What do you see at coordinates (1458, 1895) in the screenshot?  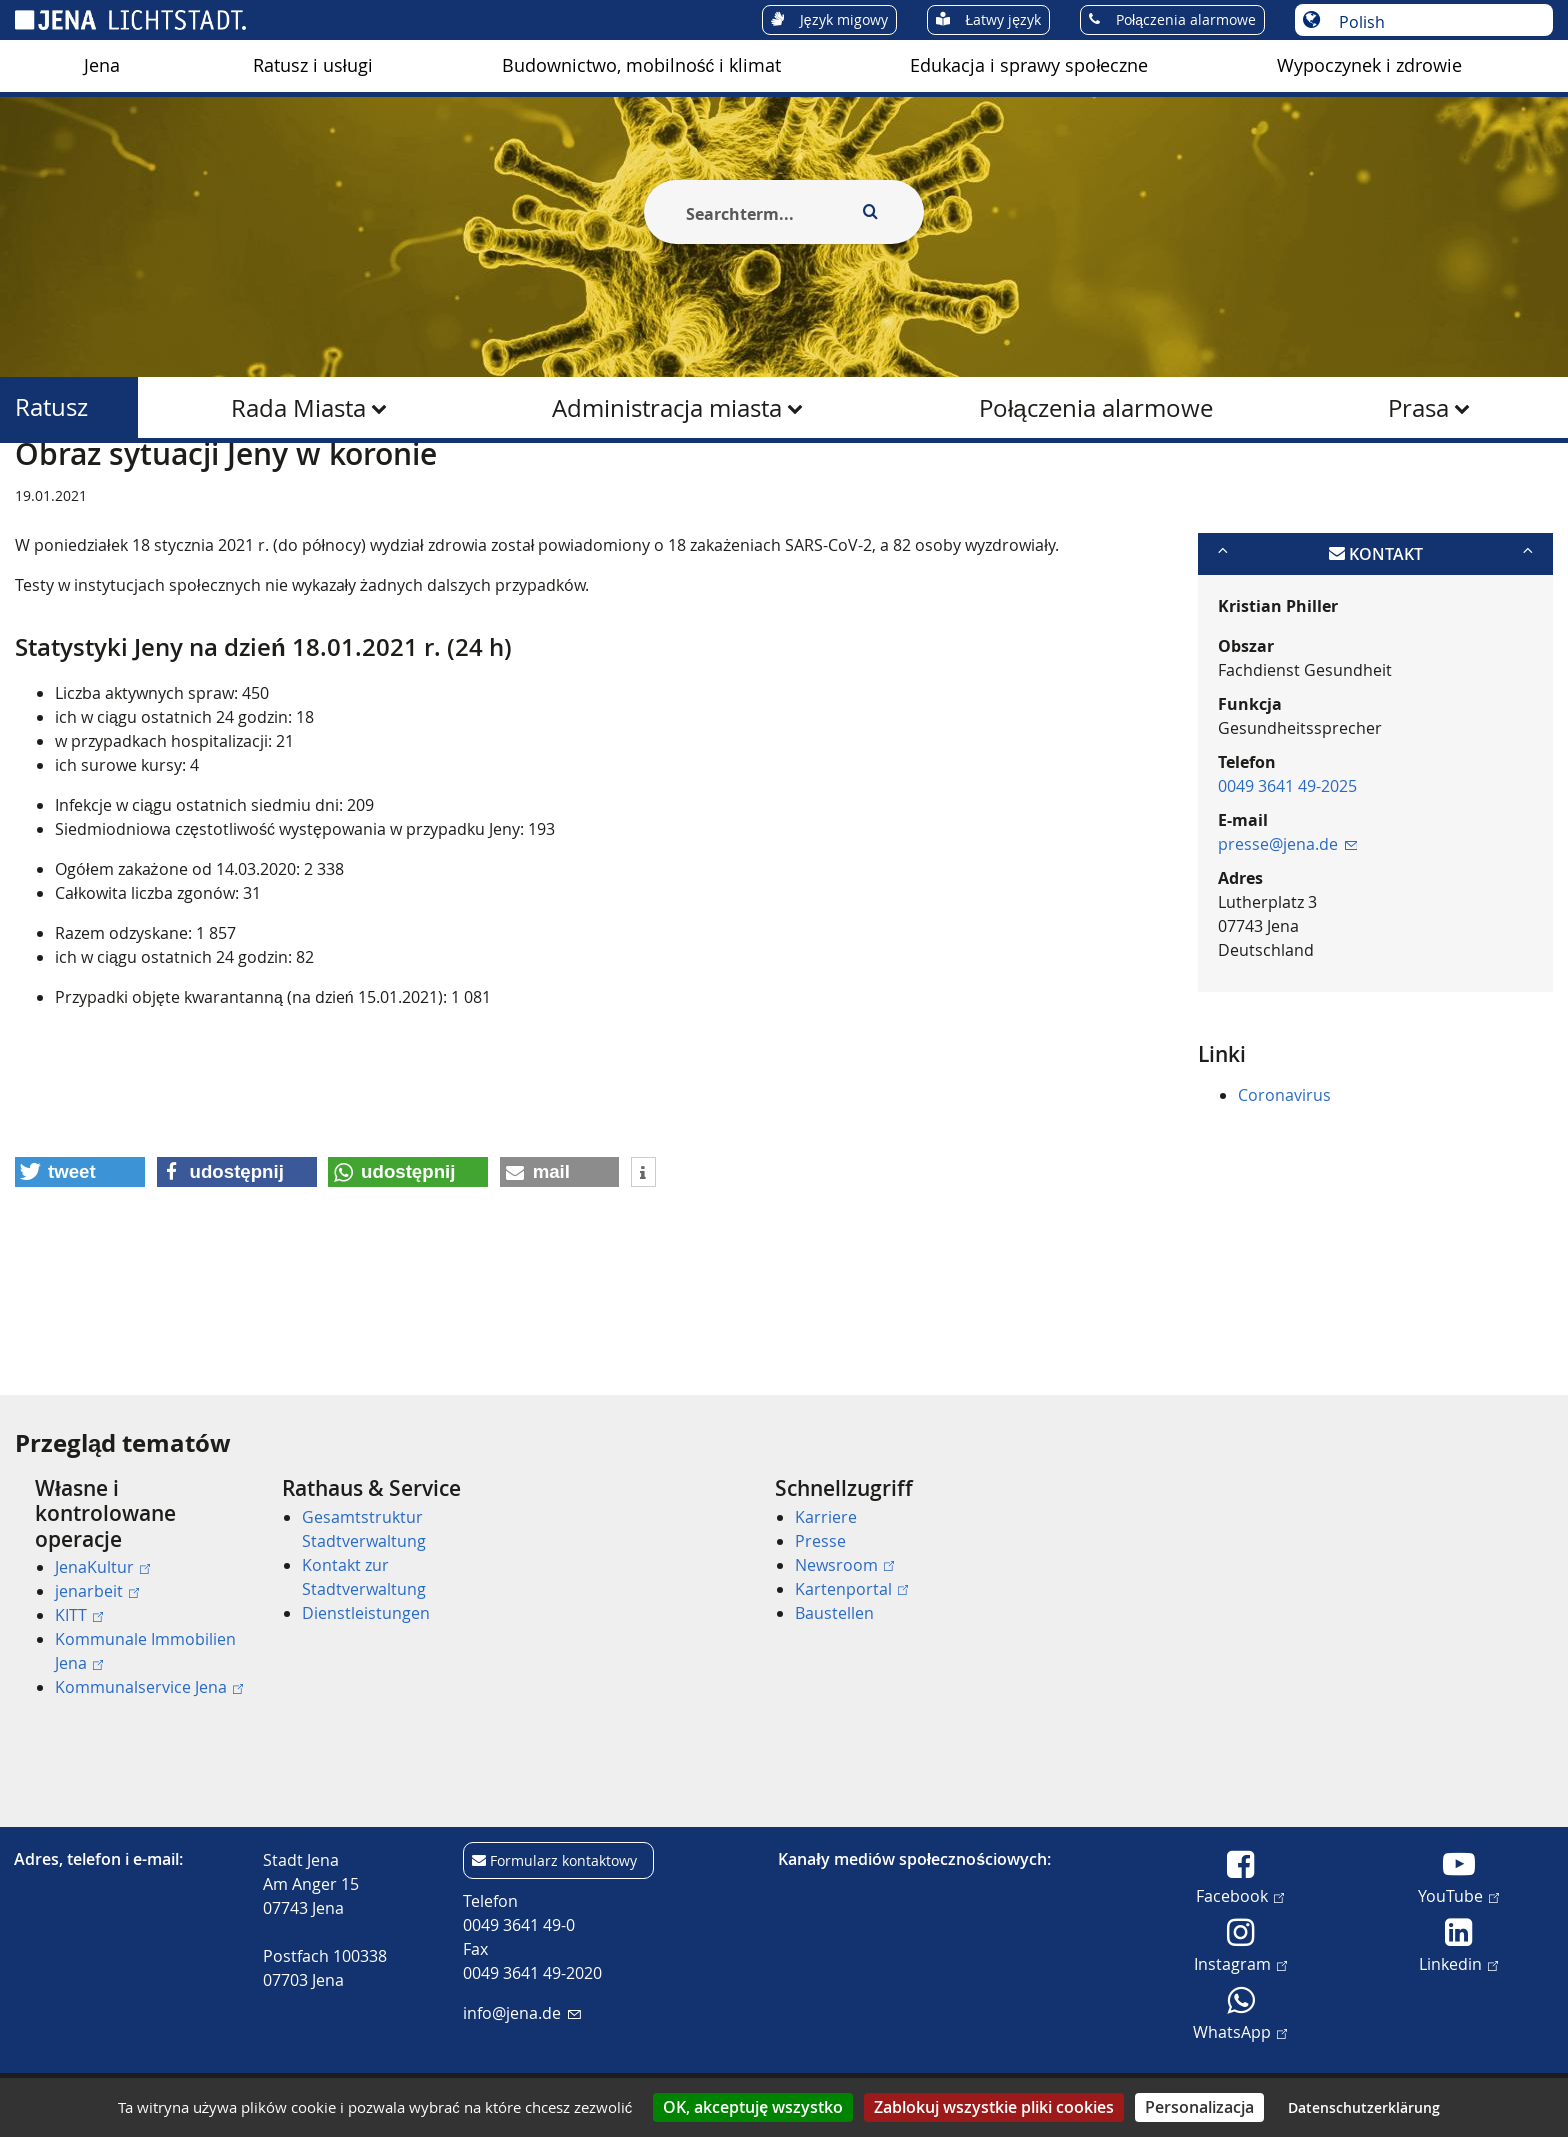 I see `YouTube` at bounding box center [1458, 1895].